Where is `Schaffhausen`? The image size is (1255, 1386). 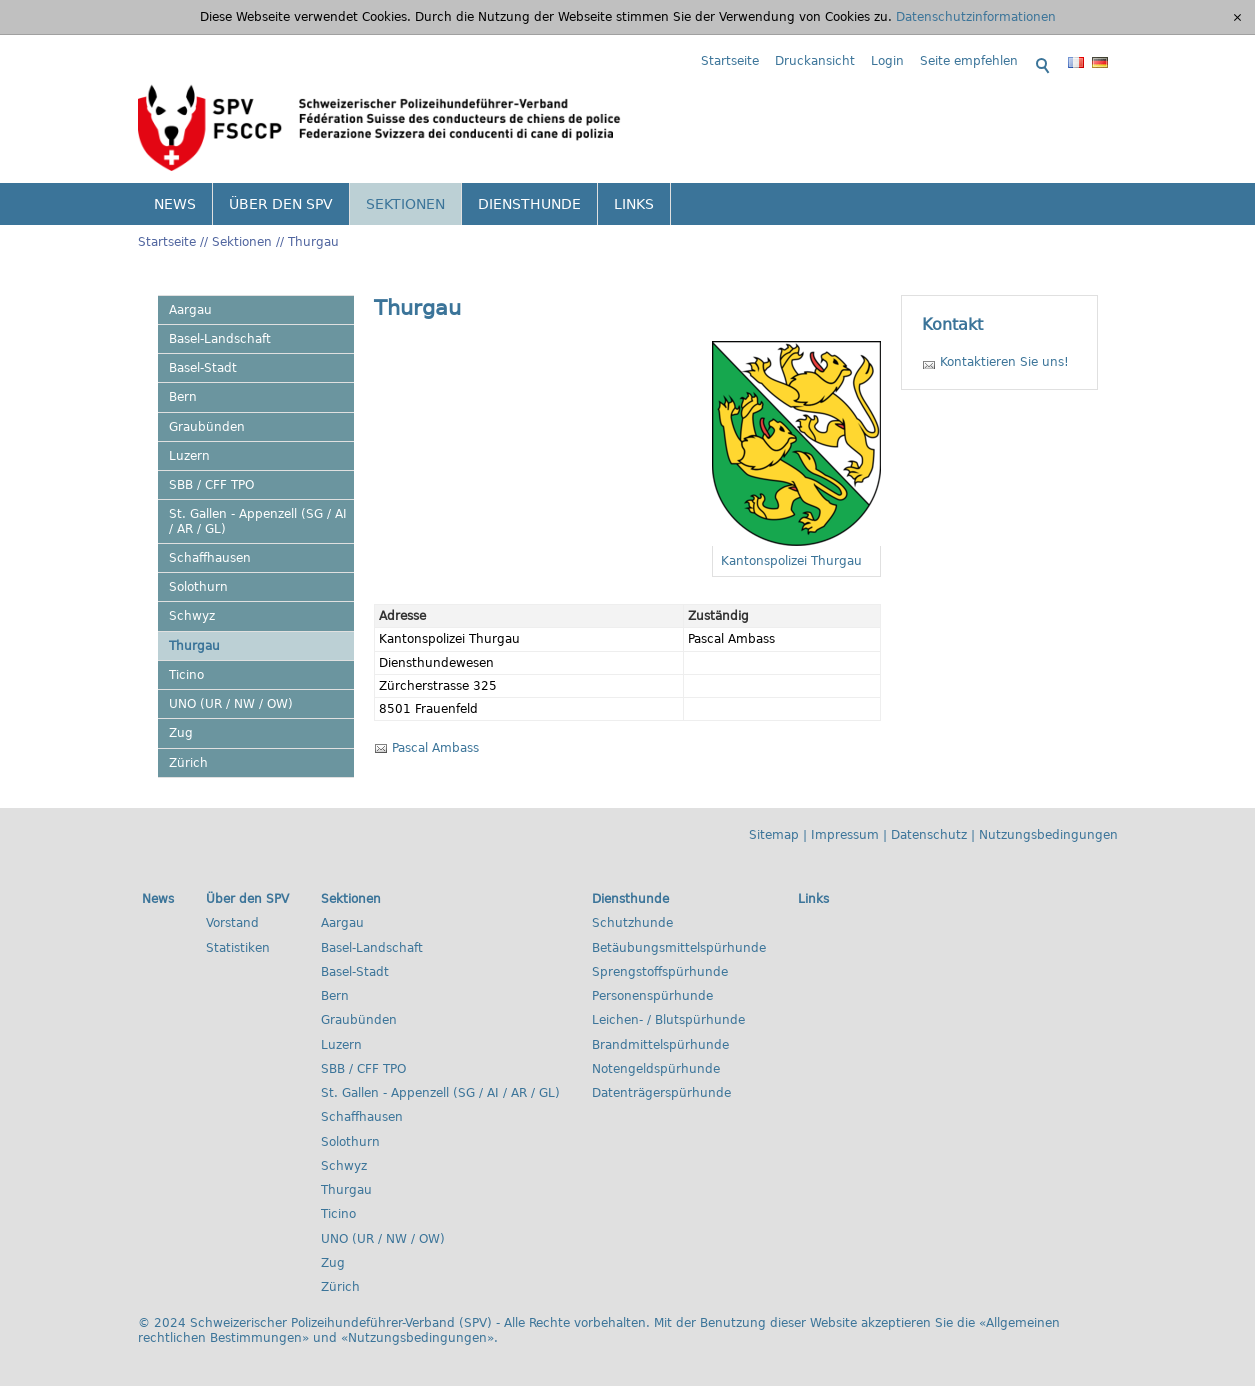
Schaffhausen is located at coordinates (210, 558).